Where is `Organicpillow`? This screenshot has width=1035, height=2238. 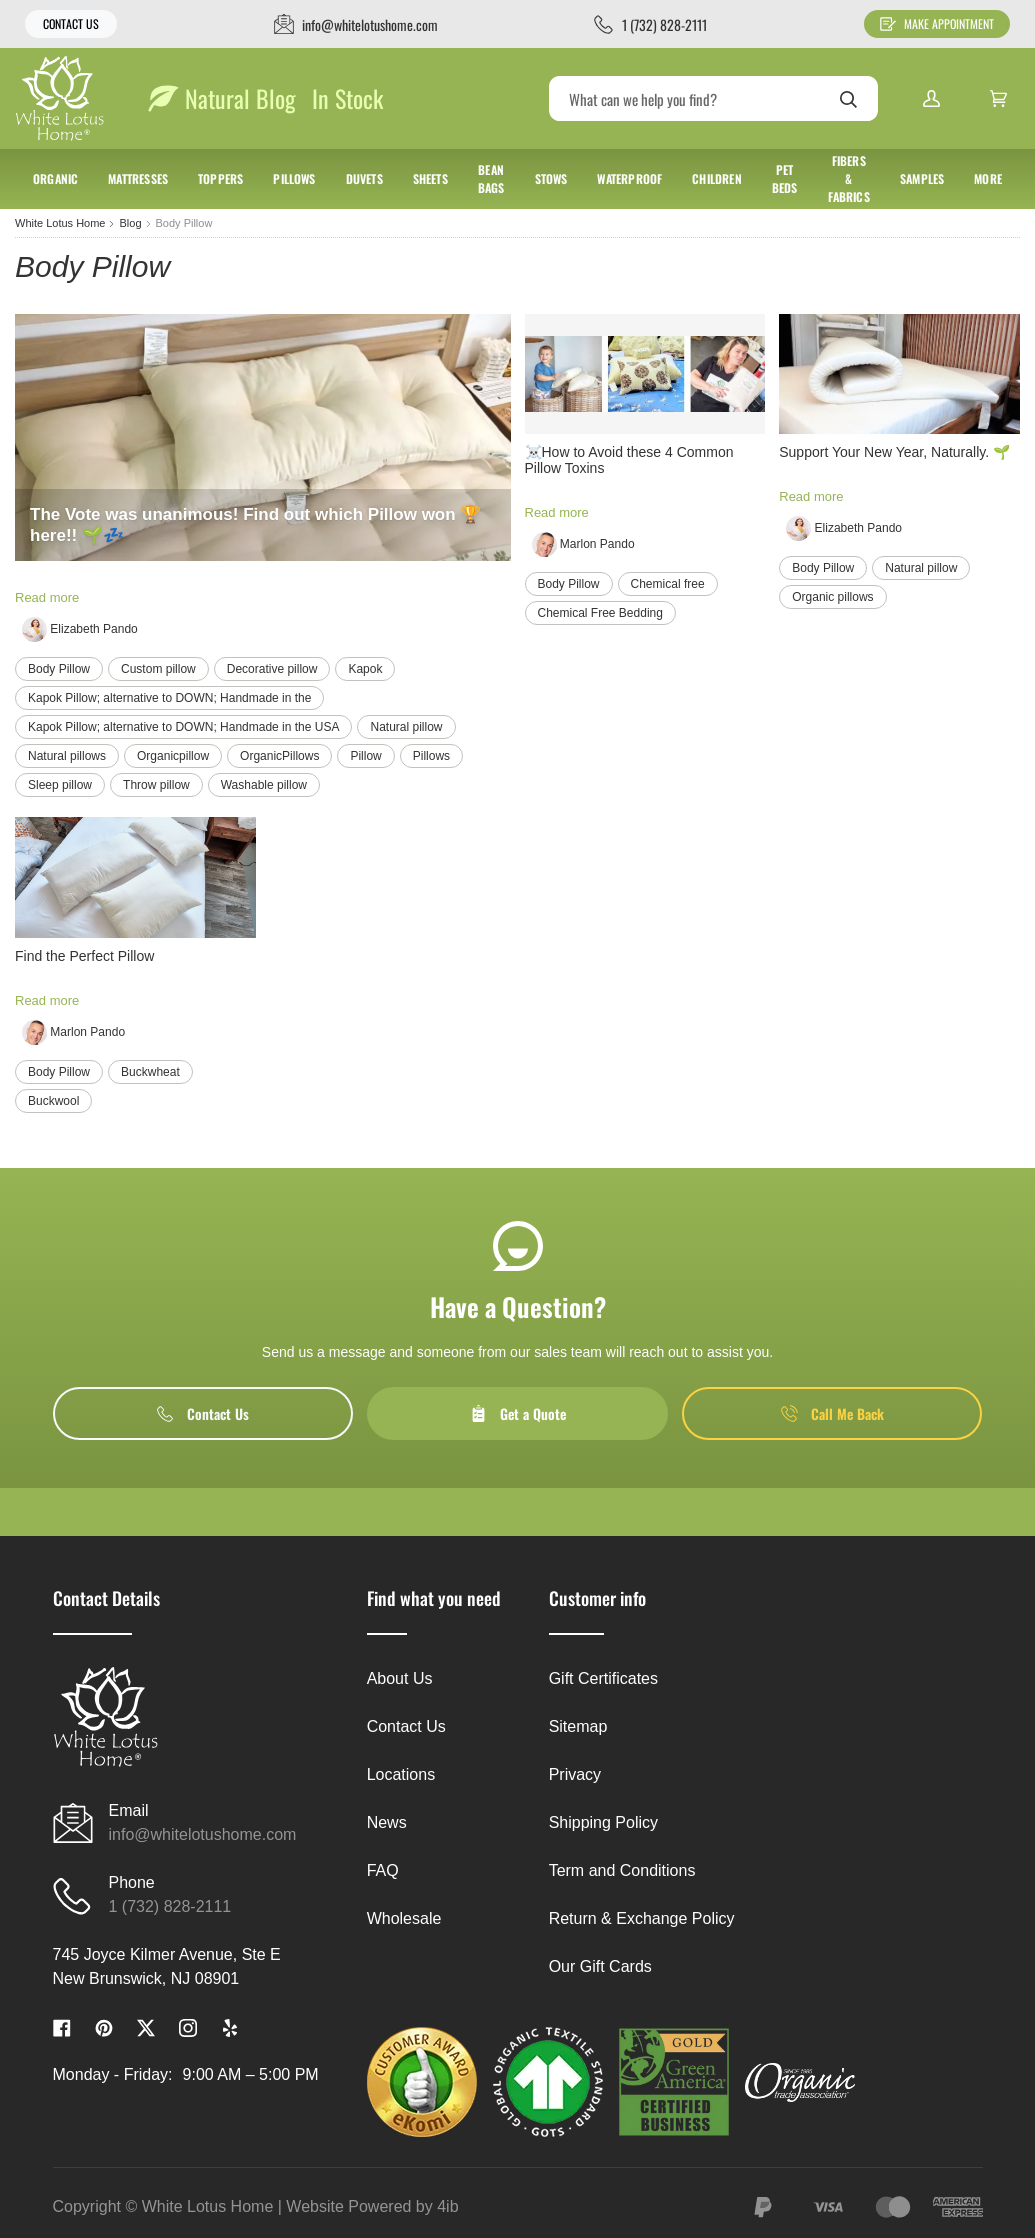 Organicpillow is located at coordinates (173, 756).